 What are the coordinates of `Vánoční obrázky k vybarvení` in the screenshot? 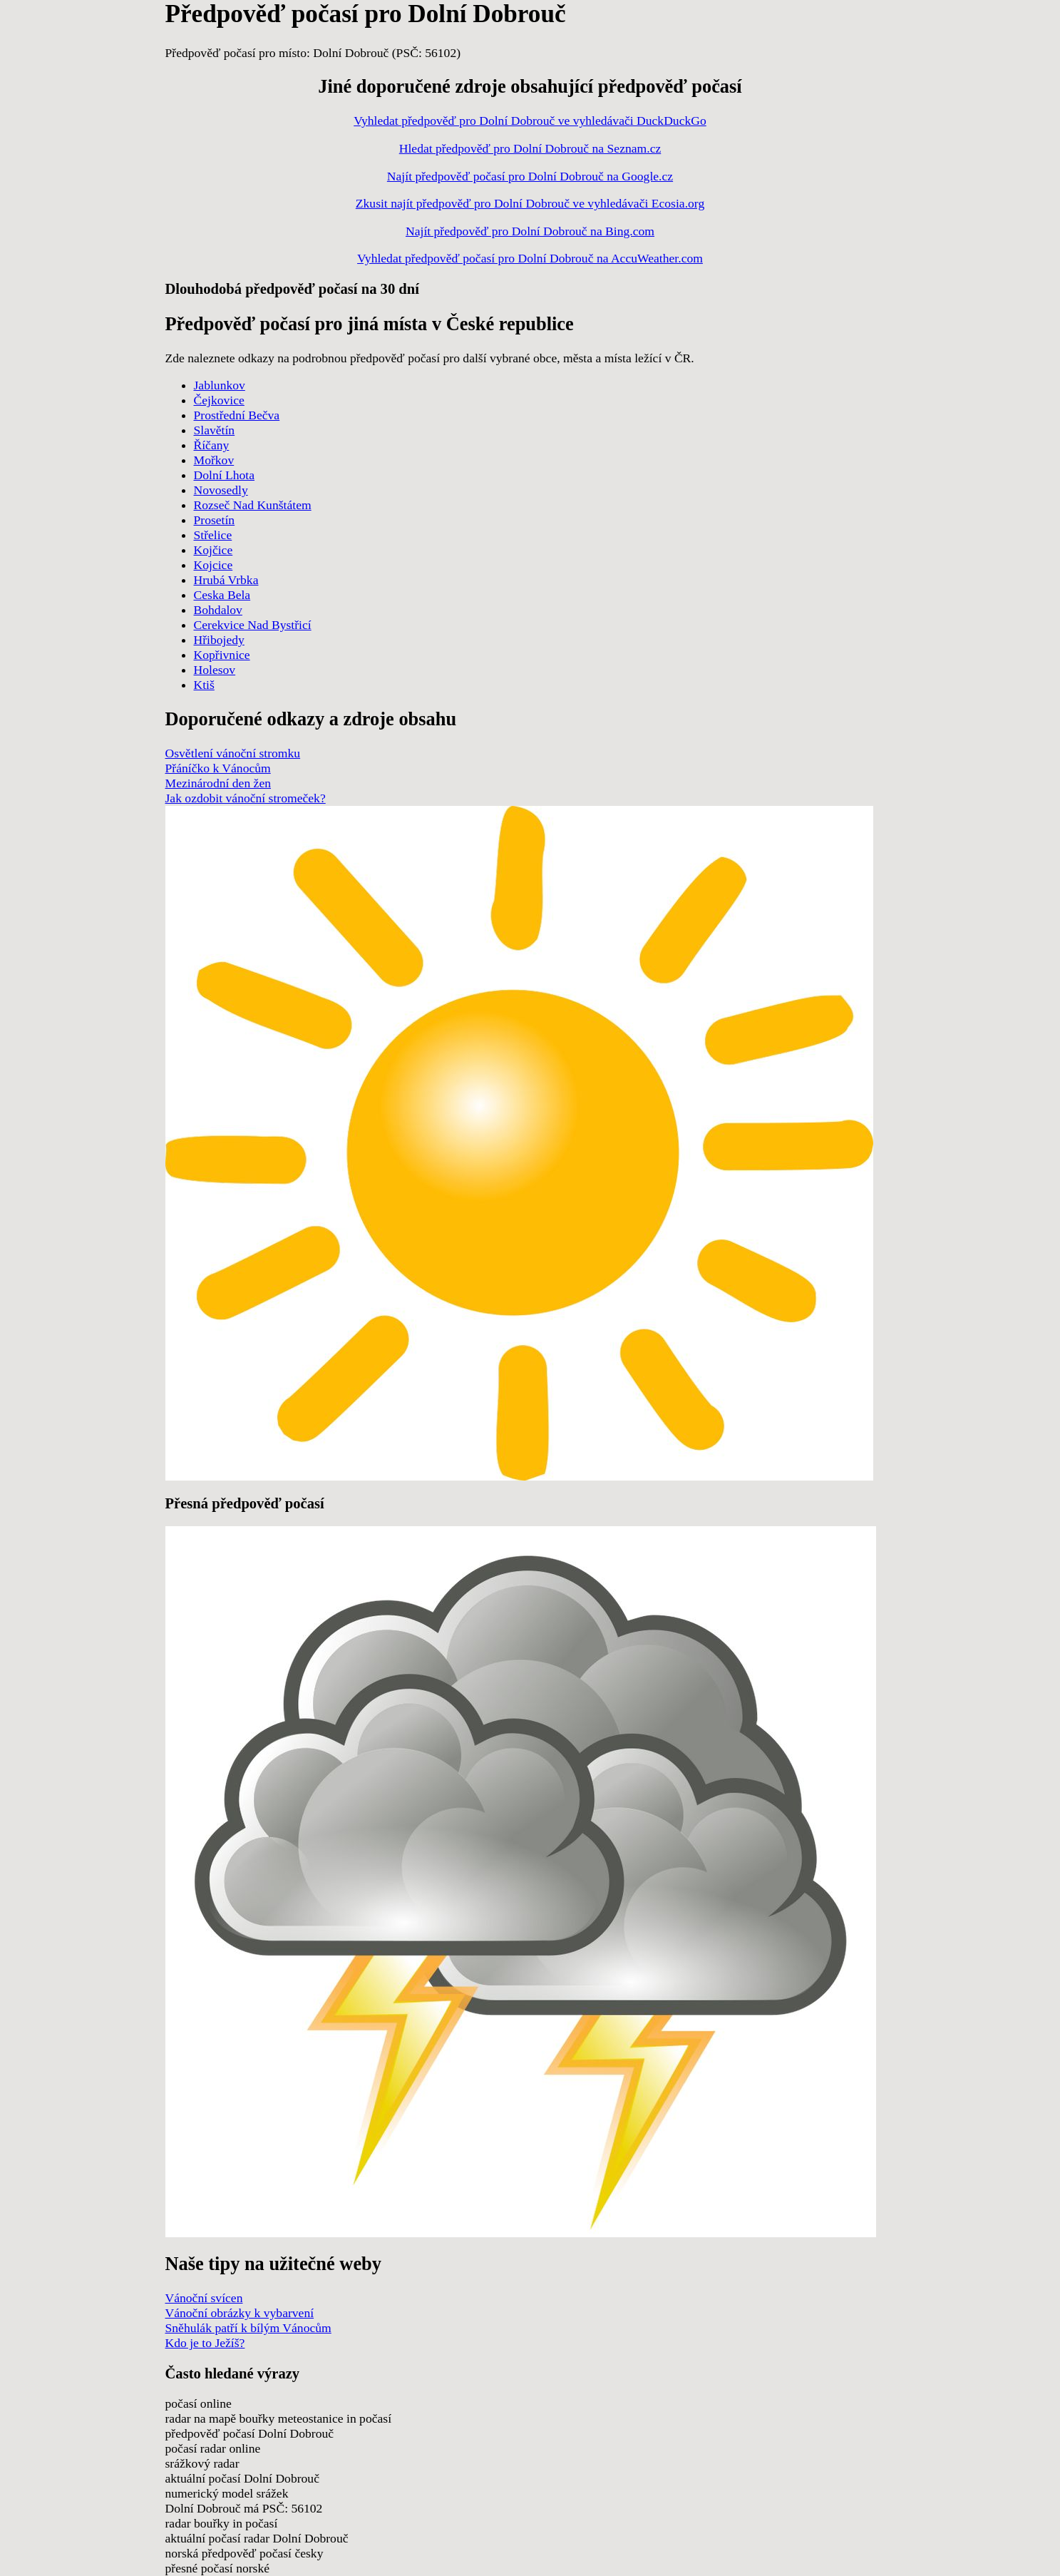 It's located at (239, 2313).